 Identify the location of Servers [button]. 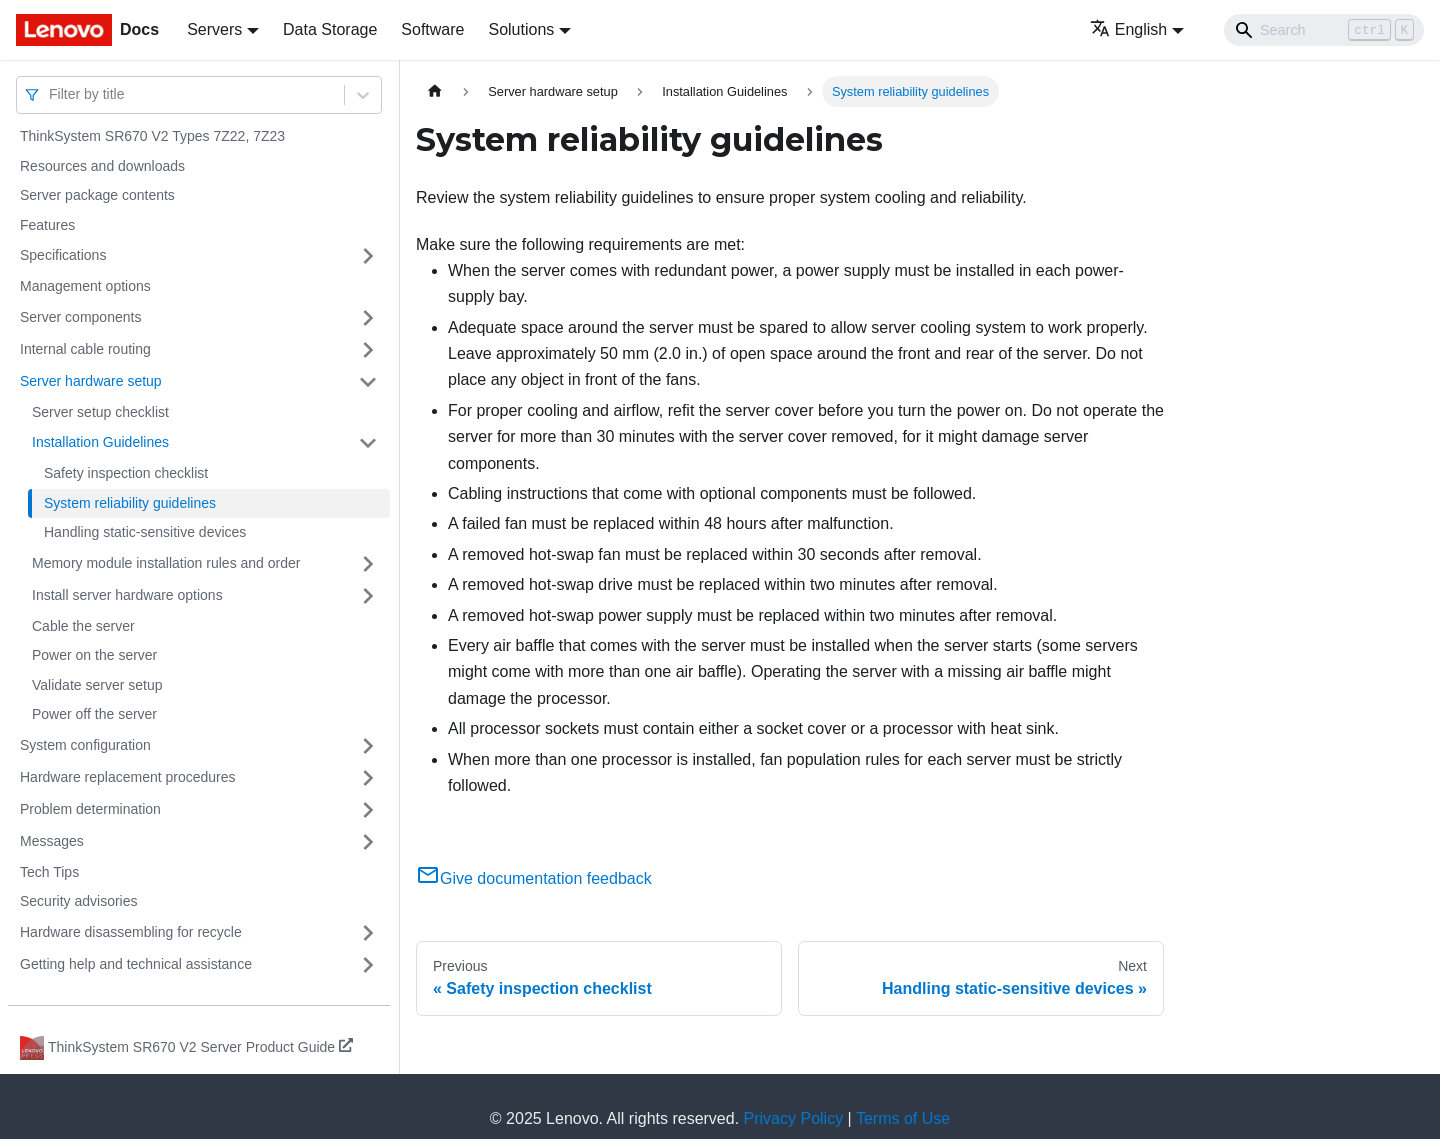
(214, 29).